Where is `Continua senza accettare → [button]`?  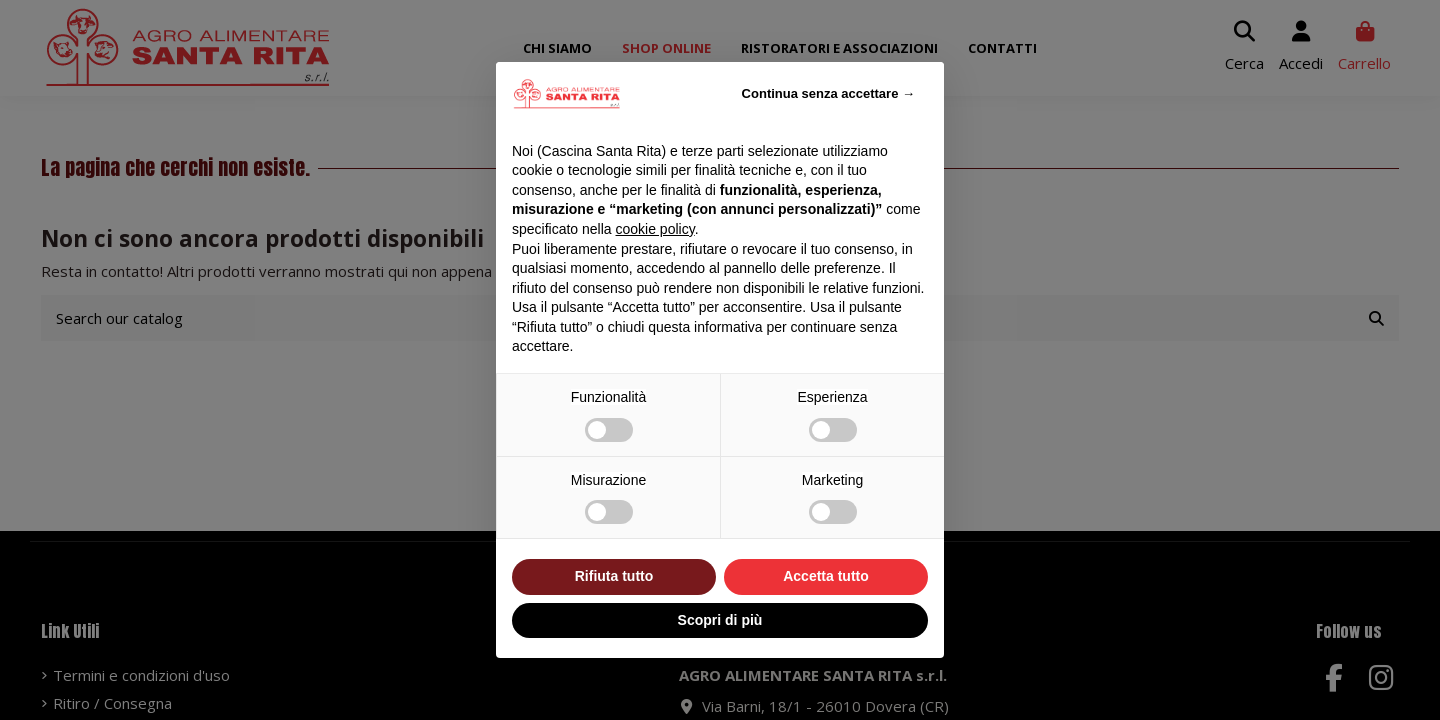
Continua senza accettare → [button] is located at coordinates (828, 93).